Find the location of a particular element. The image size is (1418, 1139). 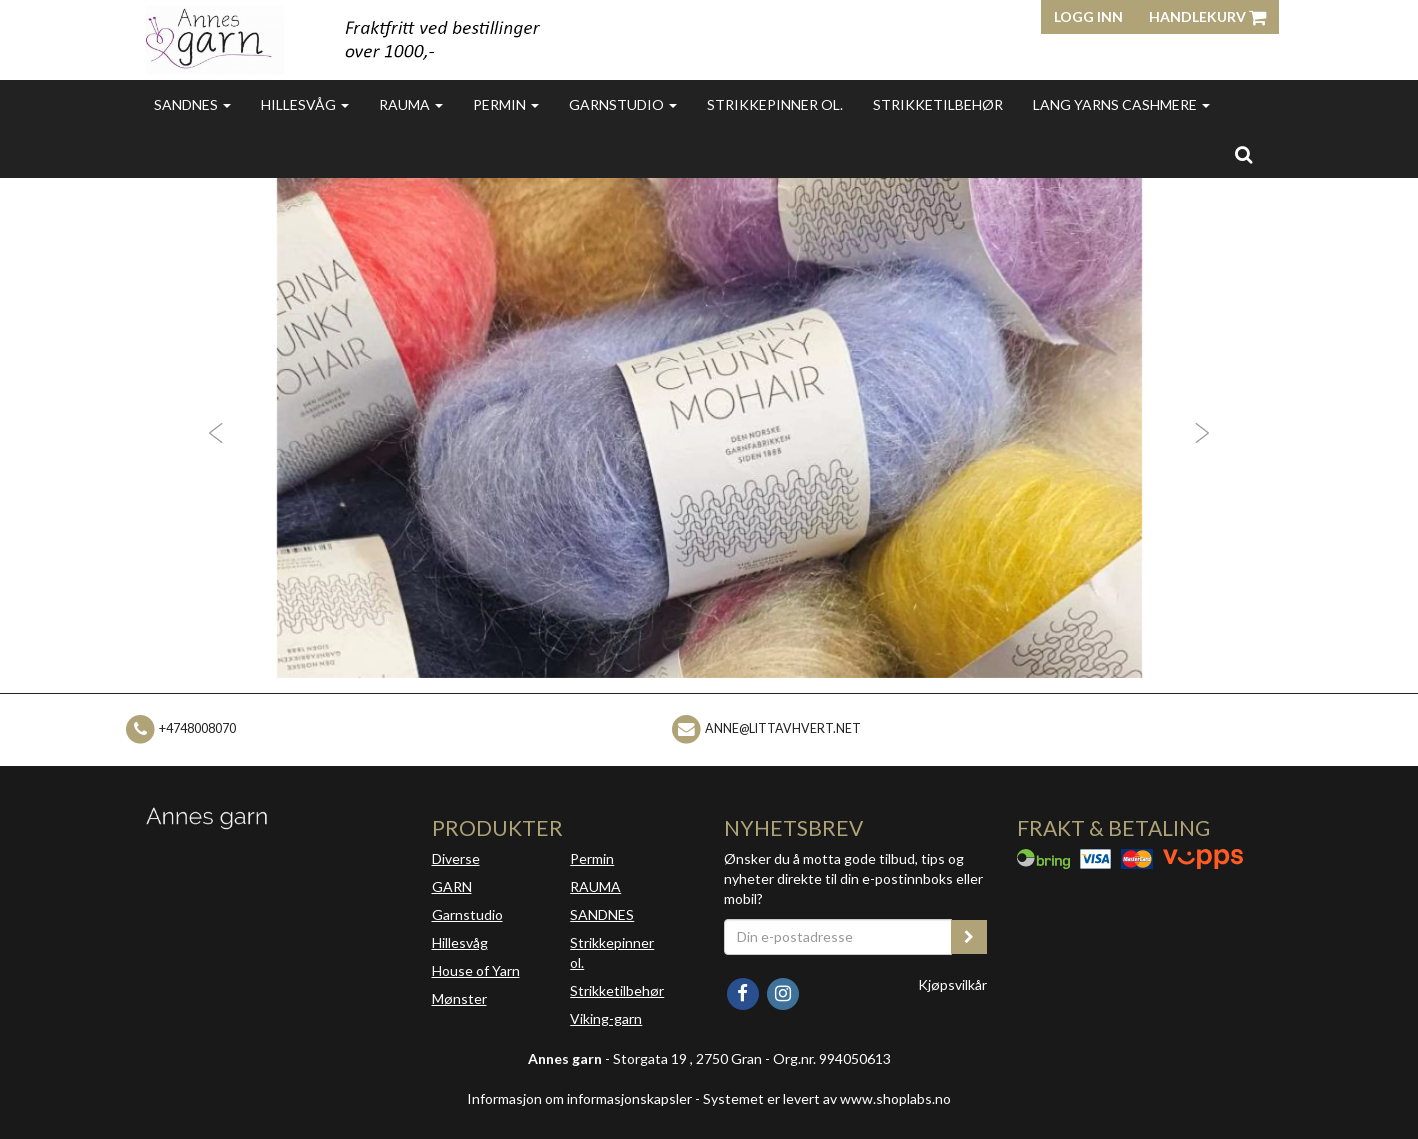

[register_newsletter_email] is located at coordinates (969, 937).